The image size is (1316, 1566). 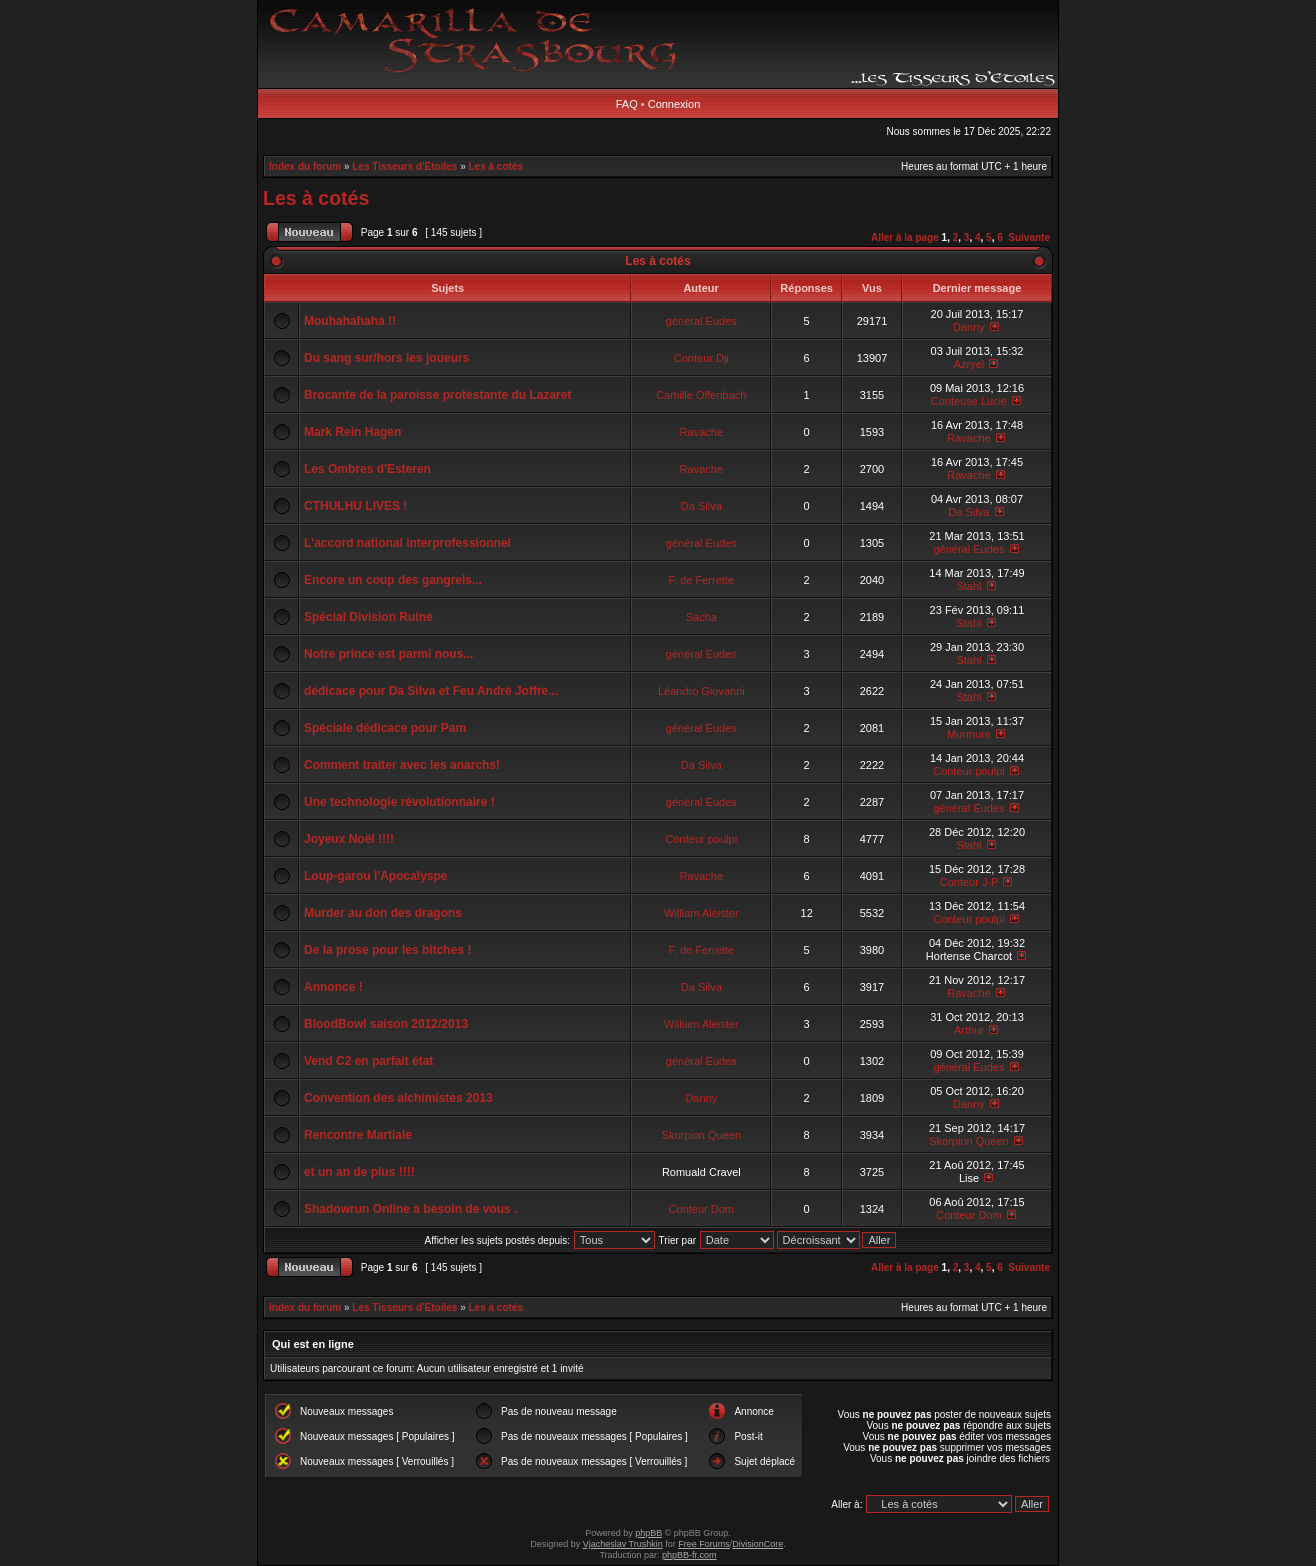 What do you see at coordinates (404, 166) in the screenshot?
I see `Les Tisseurs d'Etoiles` at bounding box center [404, 166].